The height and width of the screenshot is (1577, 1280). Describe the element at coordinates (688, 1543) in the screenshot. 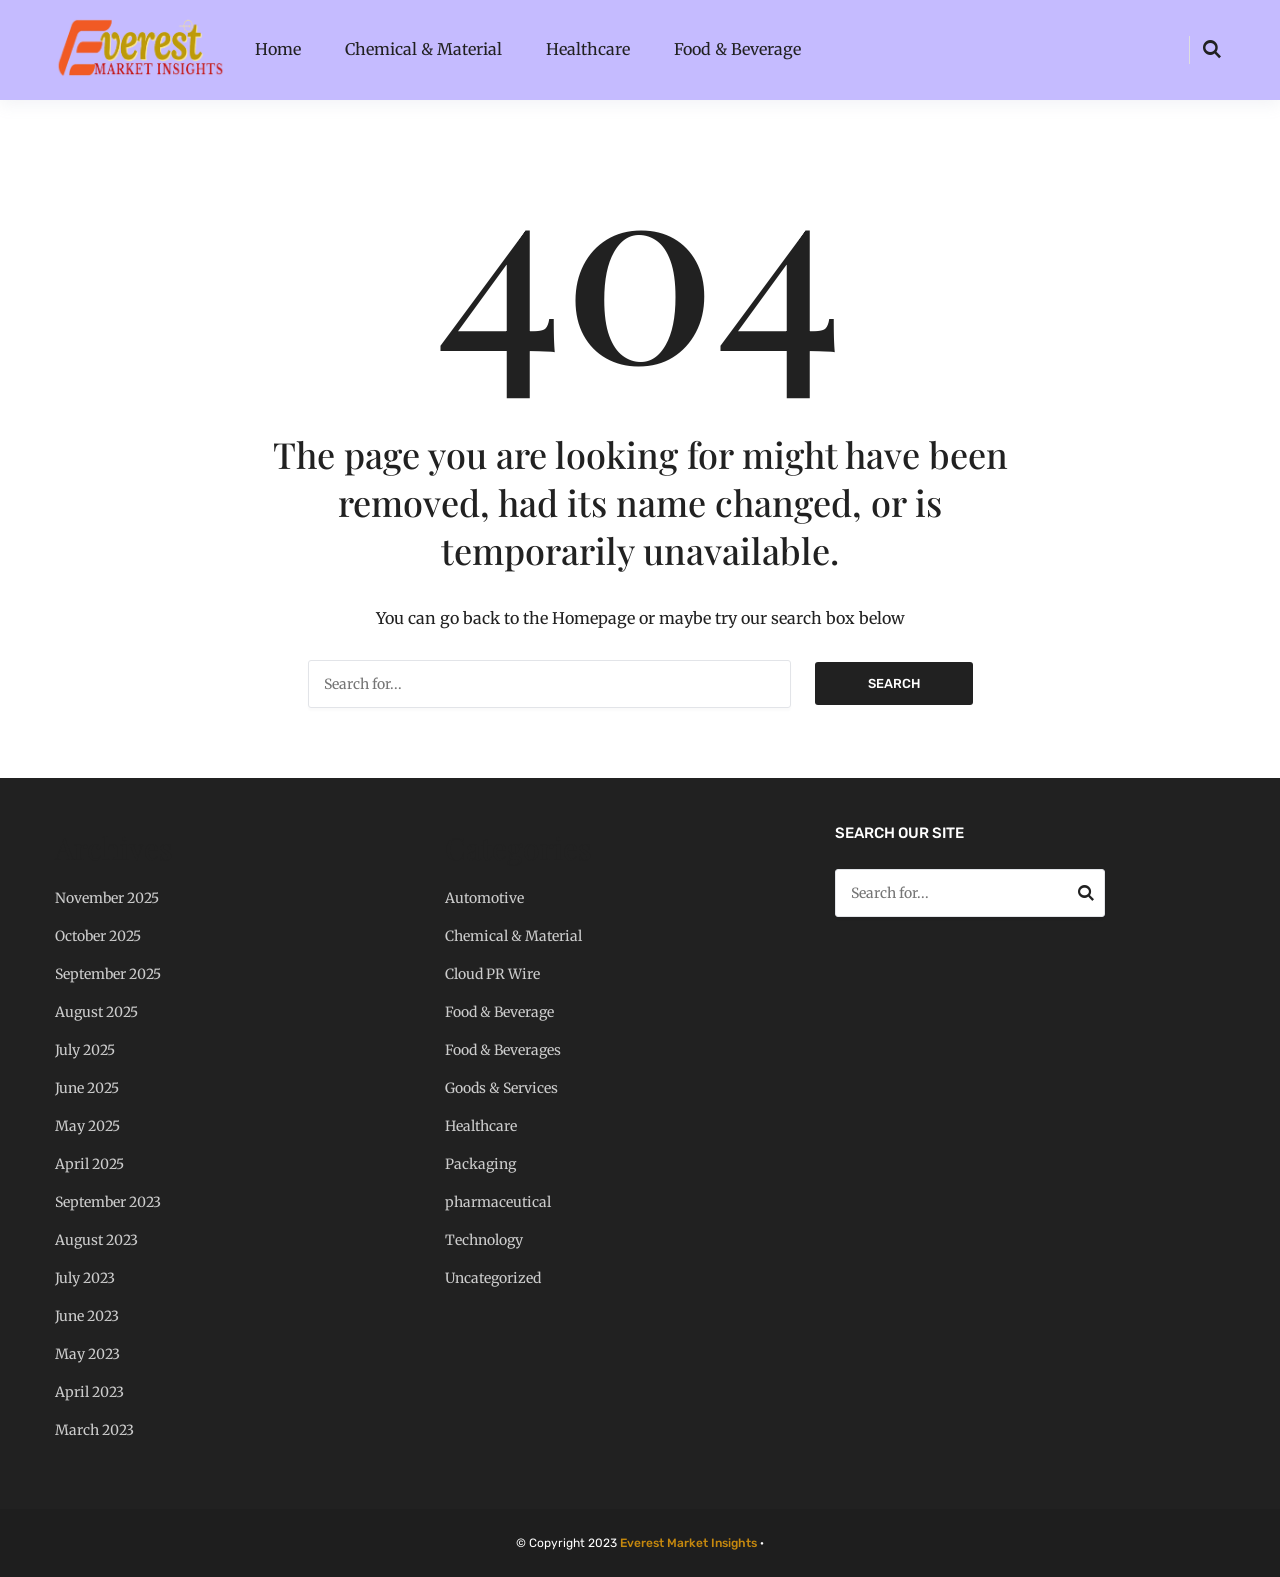

I see `Everest Market Insights` at that location.